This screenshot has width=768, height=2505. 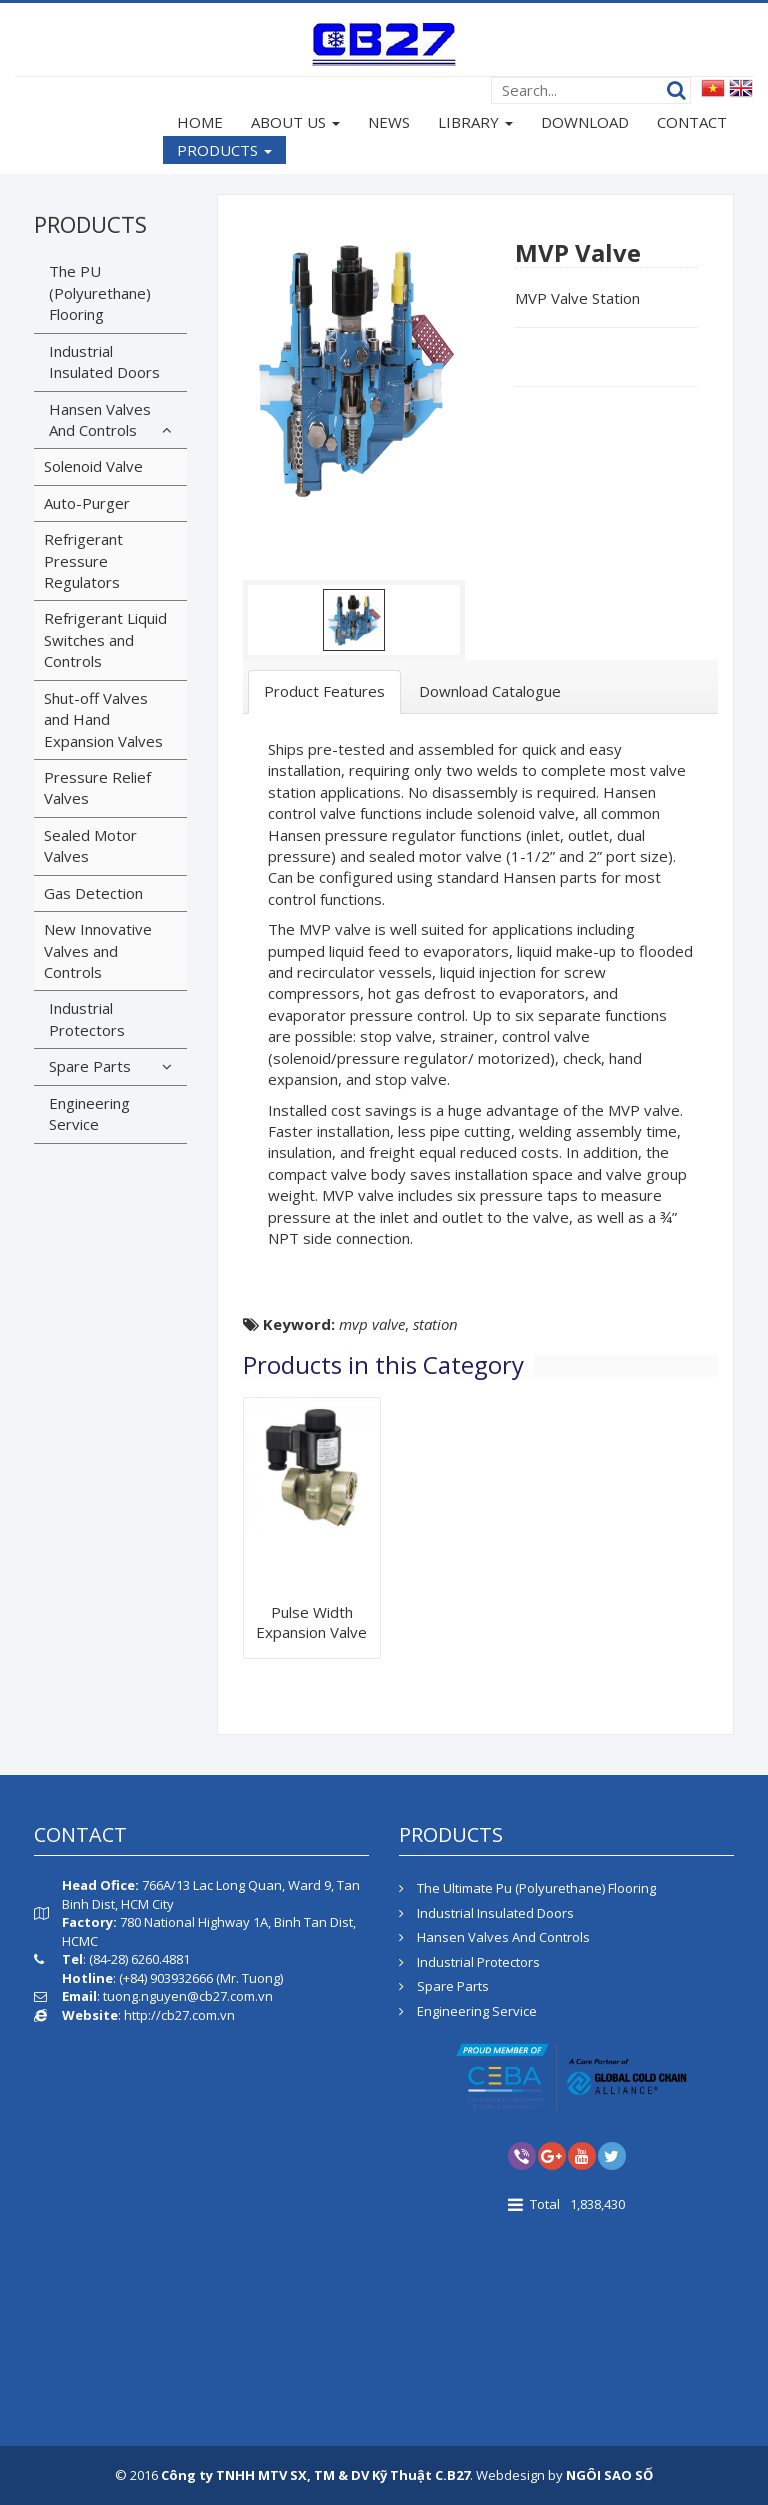 What do you see at coordinates (527, 1888) in the screenshot?
I see `The Ultimate Pu (Polyurethane) Flooring` at bounding box center [527, 1888].